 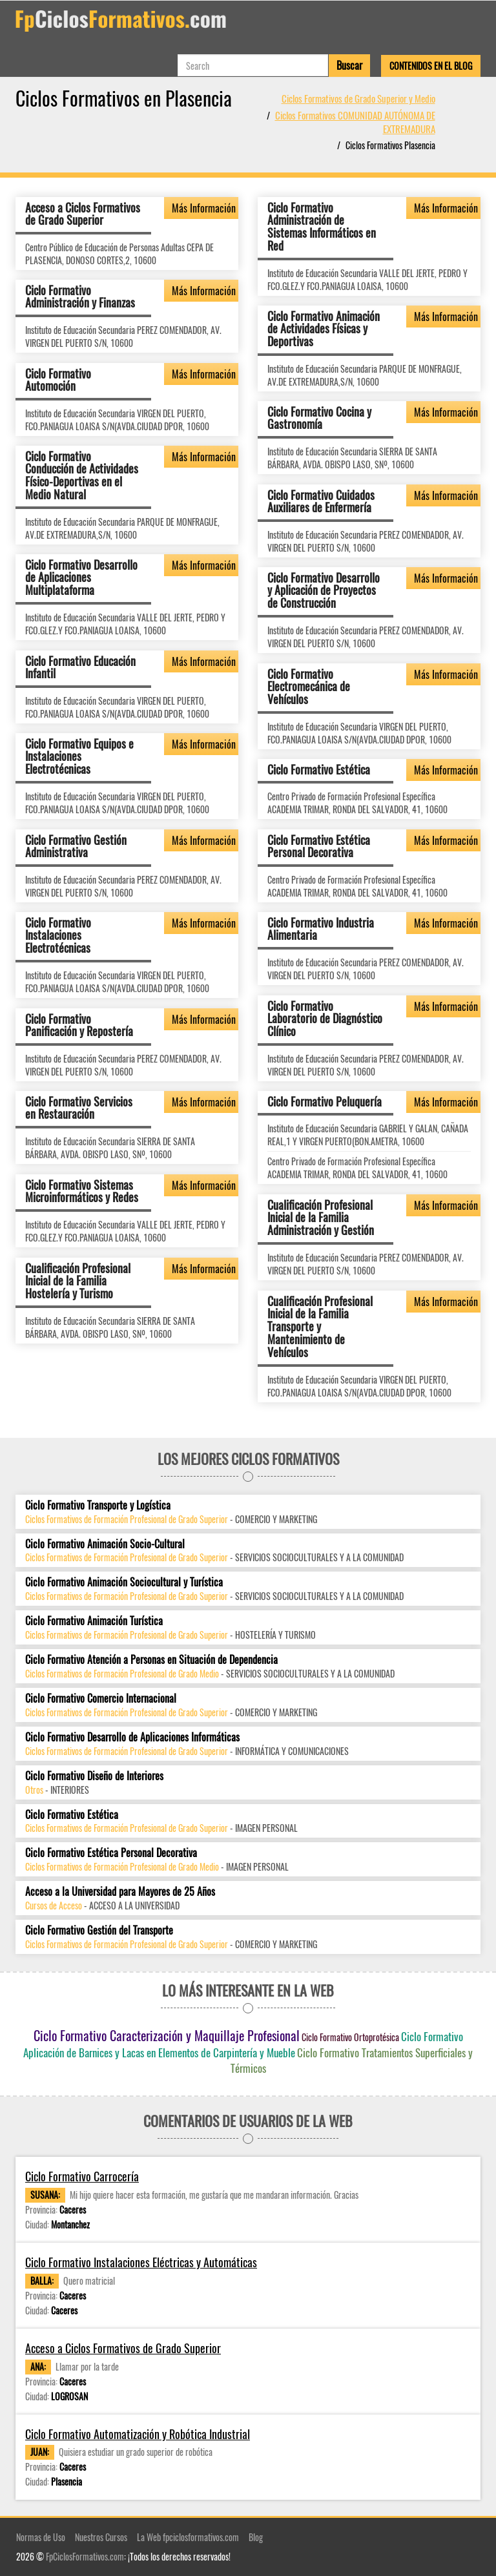 I want to click on Ciclos Formativos de Grado Superior y Medio, so click(x=358, y=98).